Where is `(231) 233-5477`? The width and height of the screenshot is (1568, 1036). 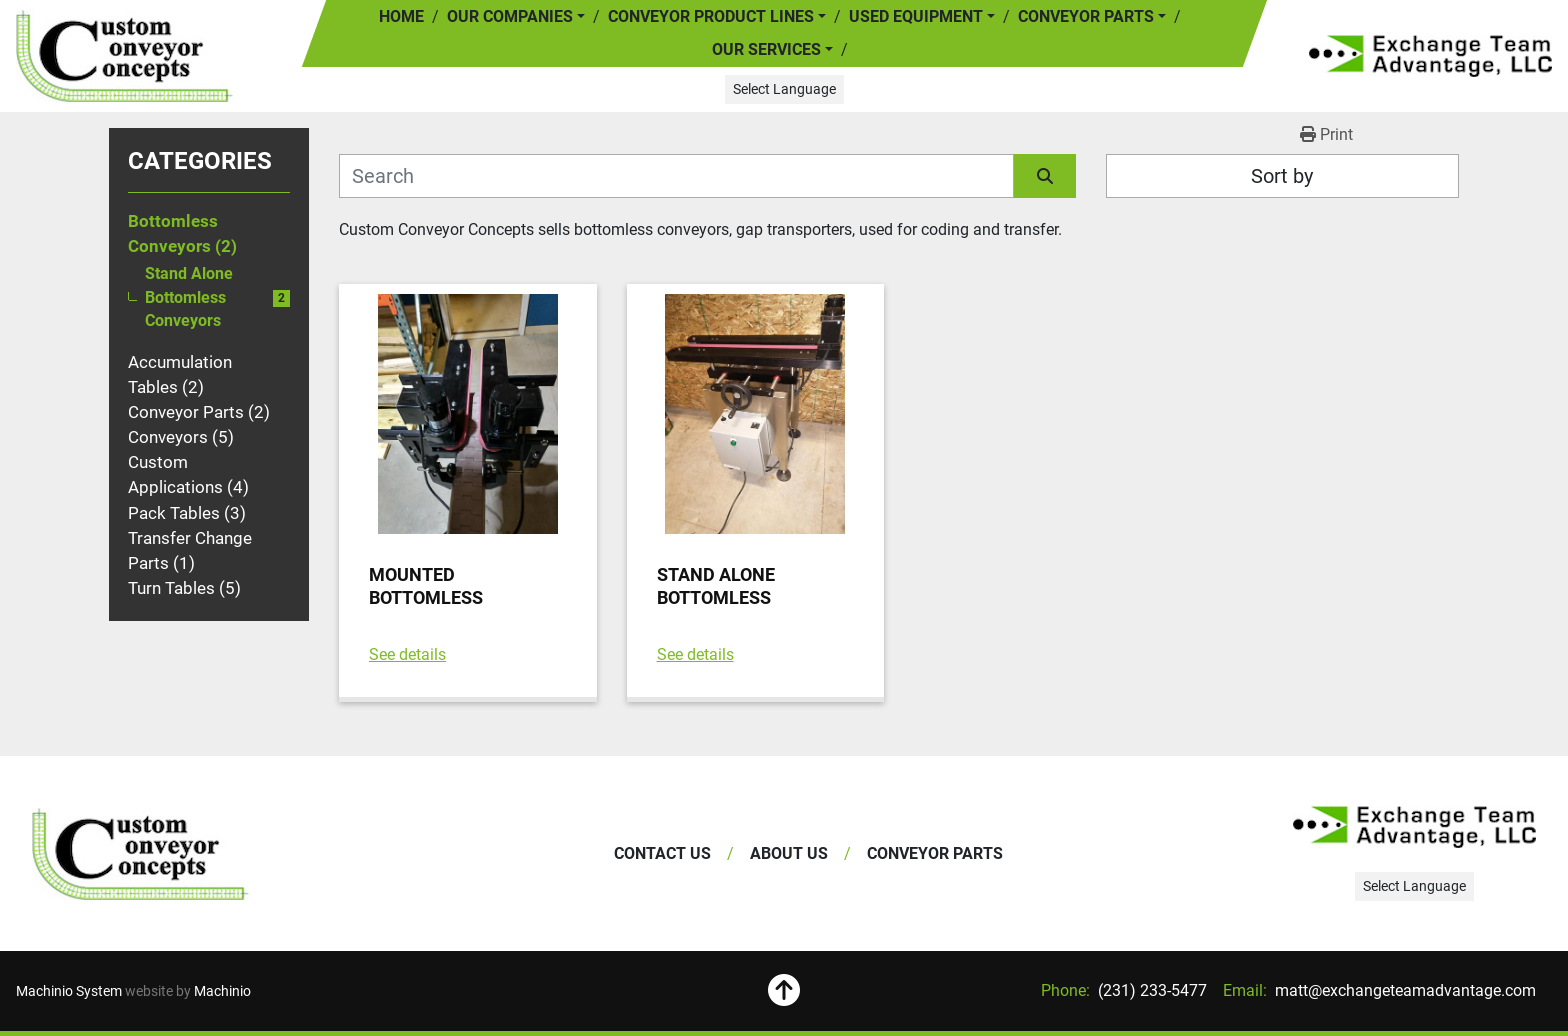 (231) 233-5477 is located at coordinates (1150, 990).